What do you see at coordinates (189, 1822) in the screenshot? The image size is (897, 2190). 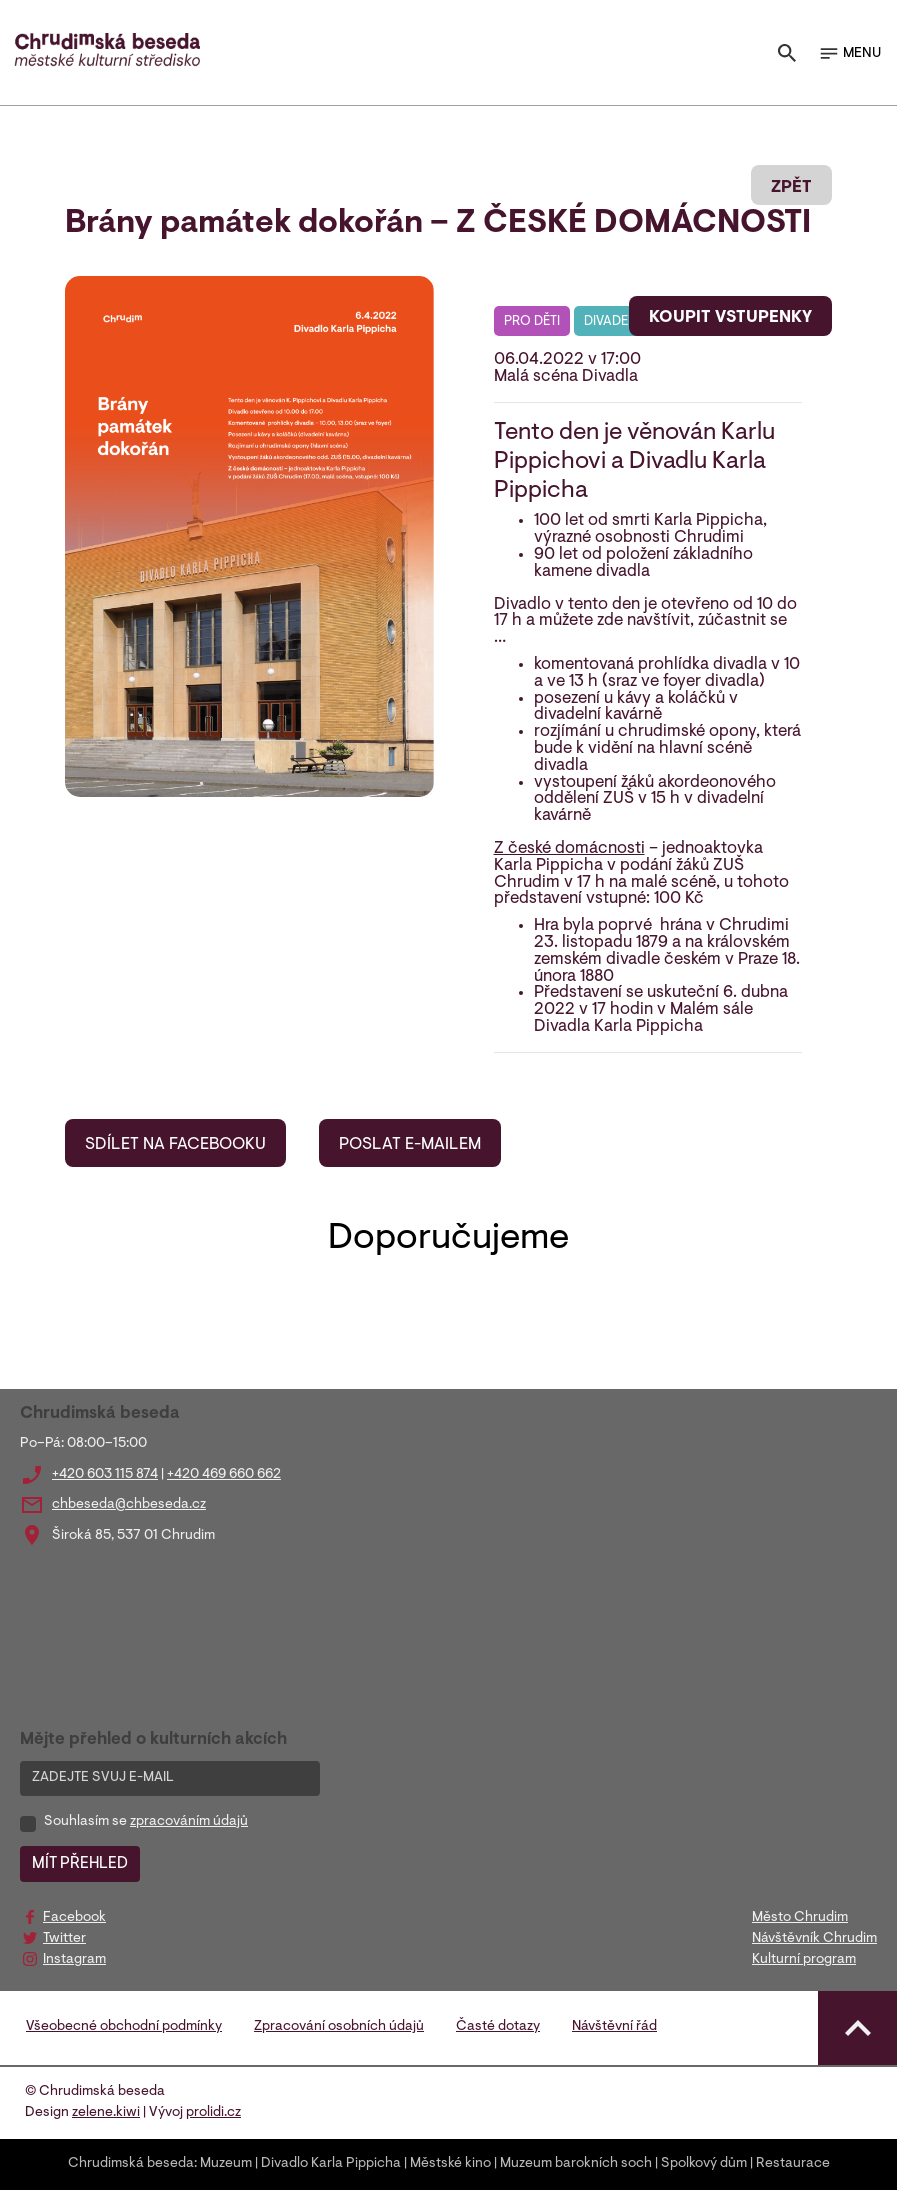 I see `zpracováním údajů` at bounding box center [189, 1822].